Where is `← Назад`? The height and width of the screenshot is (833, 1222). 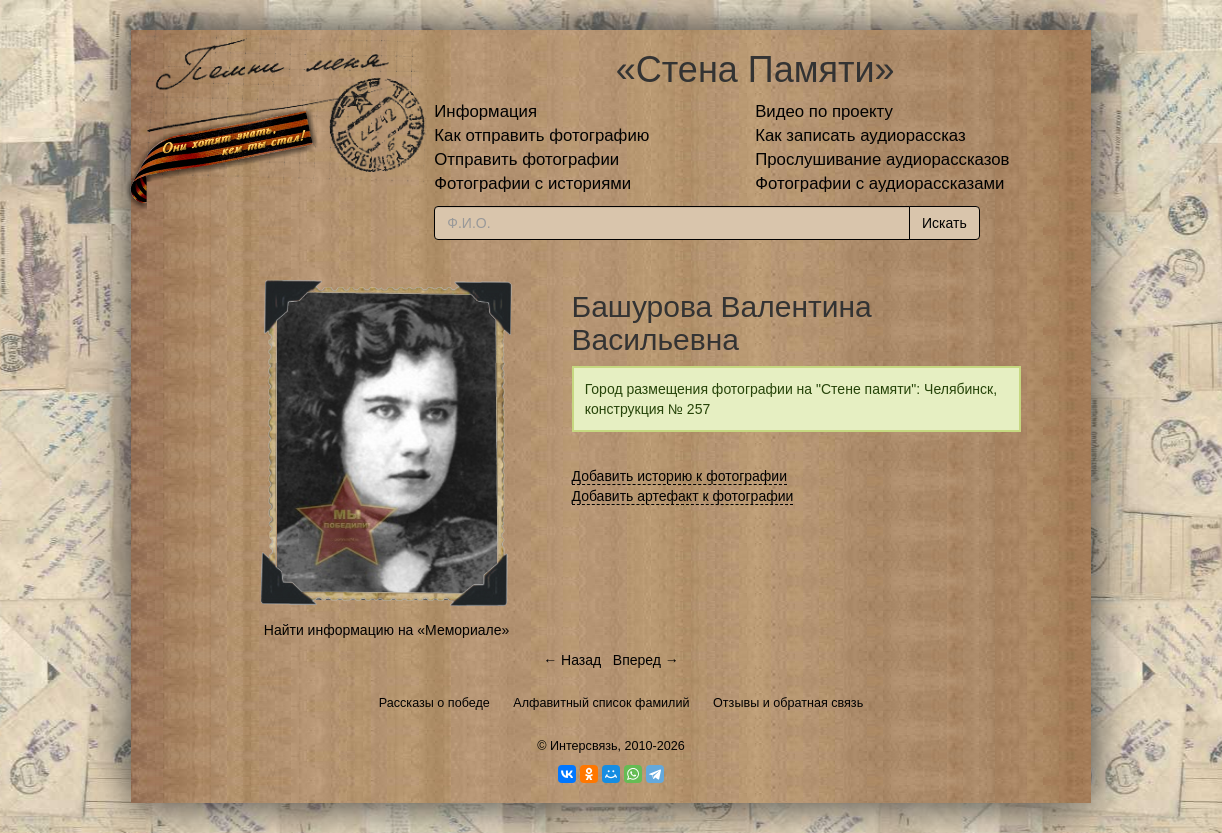
← Назад is located at coordinates (572, 660).